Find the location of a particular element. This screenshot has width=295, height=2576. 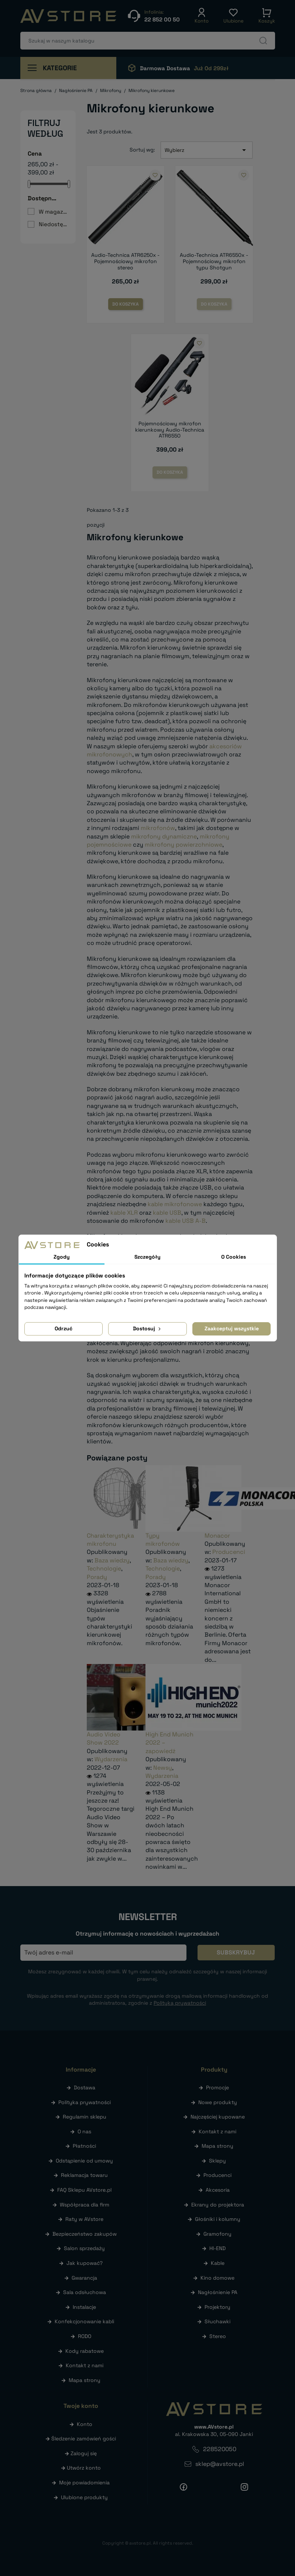

Stereo is located at coordinates (217, 2336).